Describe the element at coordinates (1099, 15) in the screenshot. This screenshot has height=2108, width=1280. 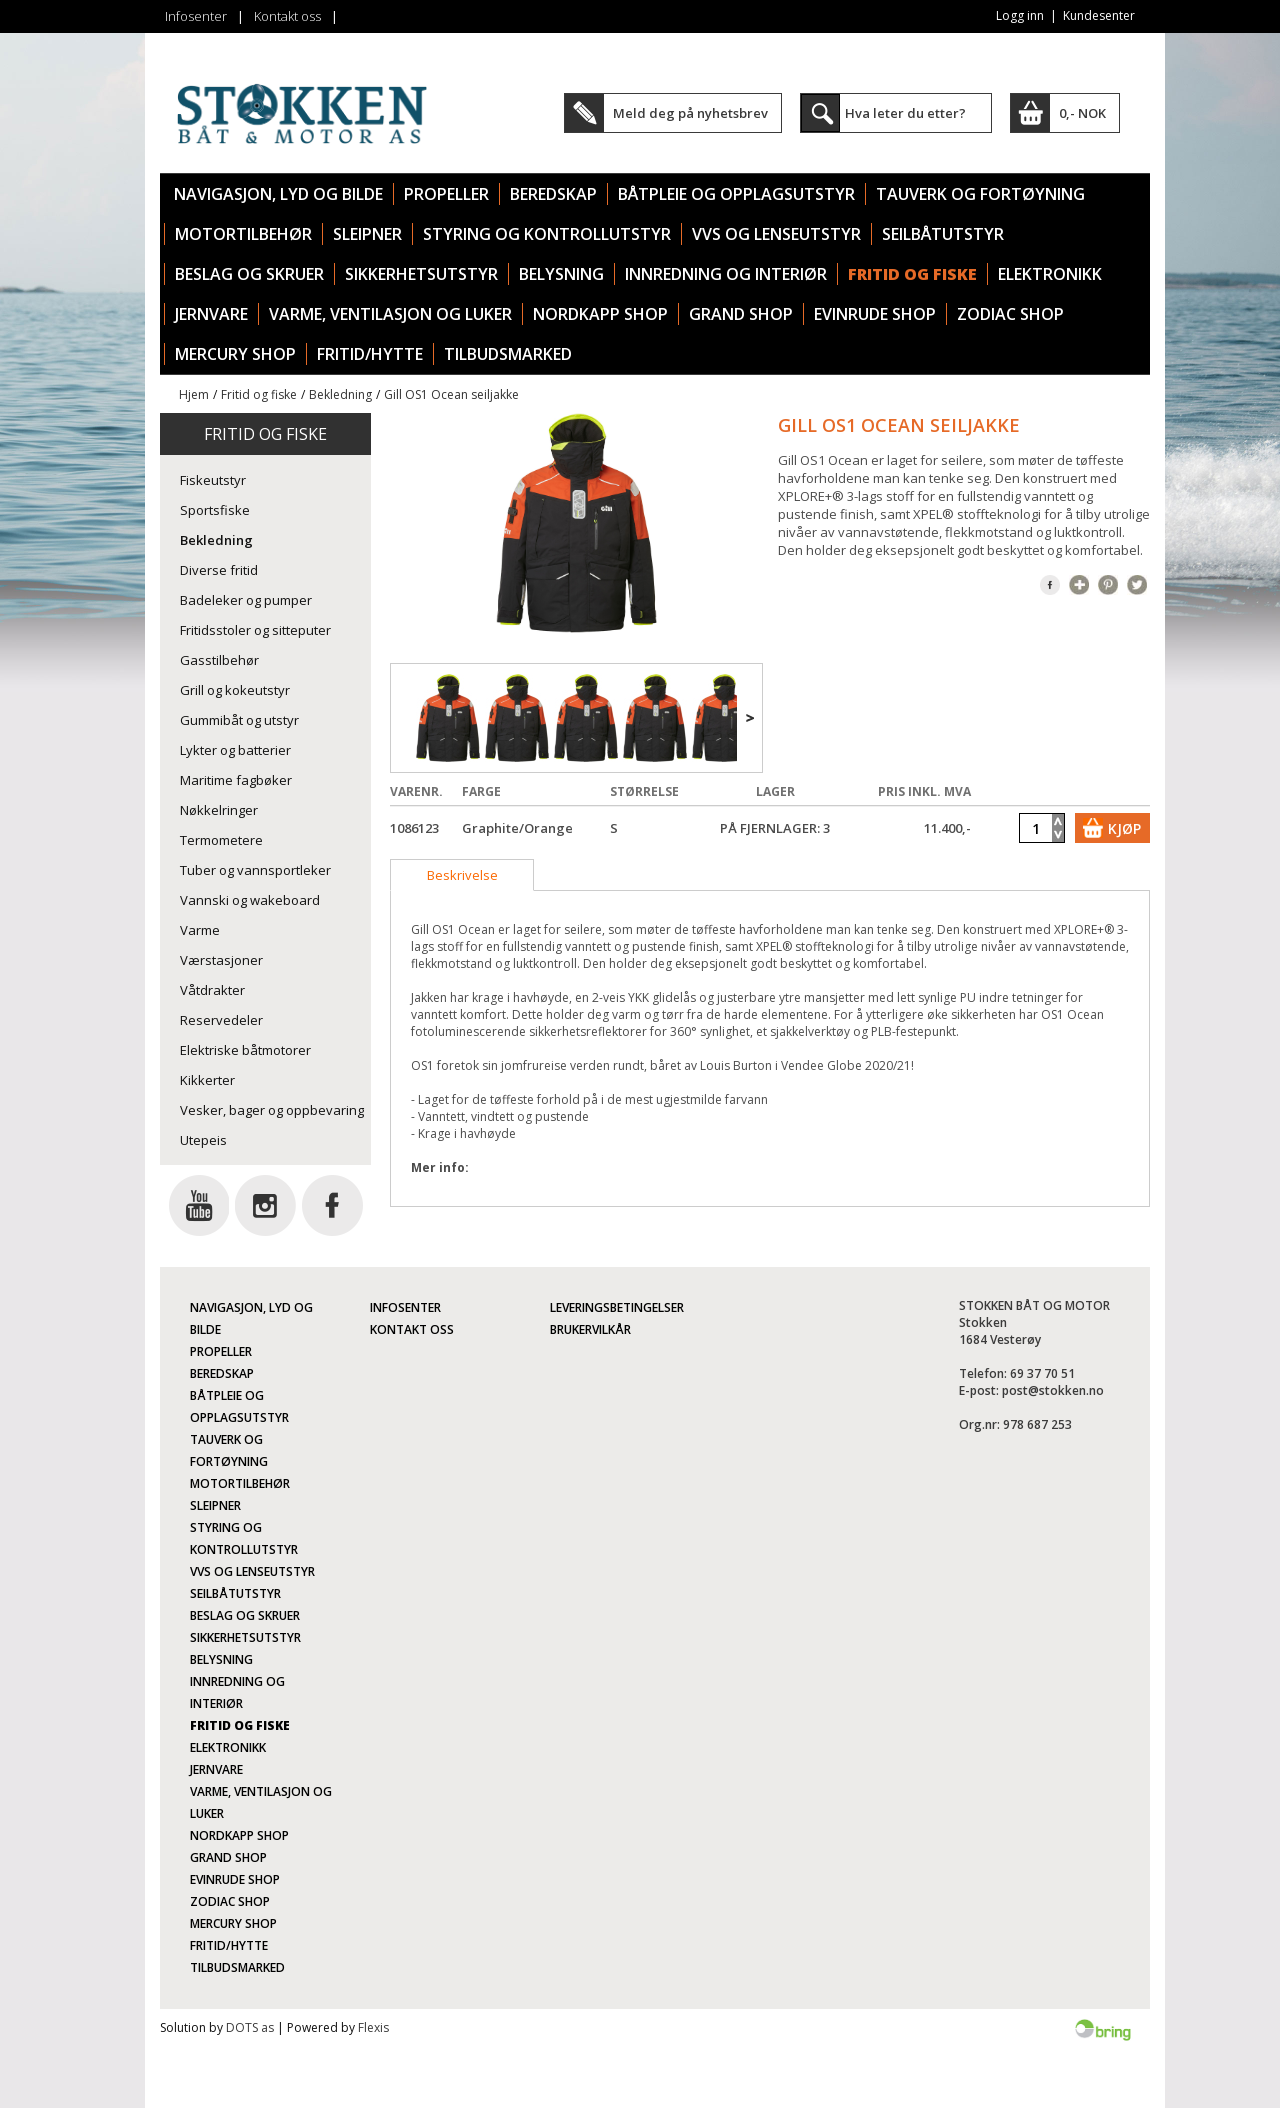
I see `Kundesenter` at that location.